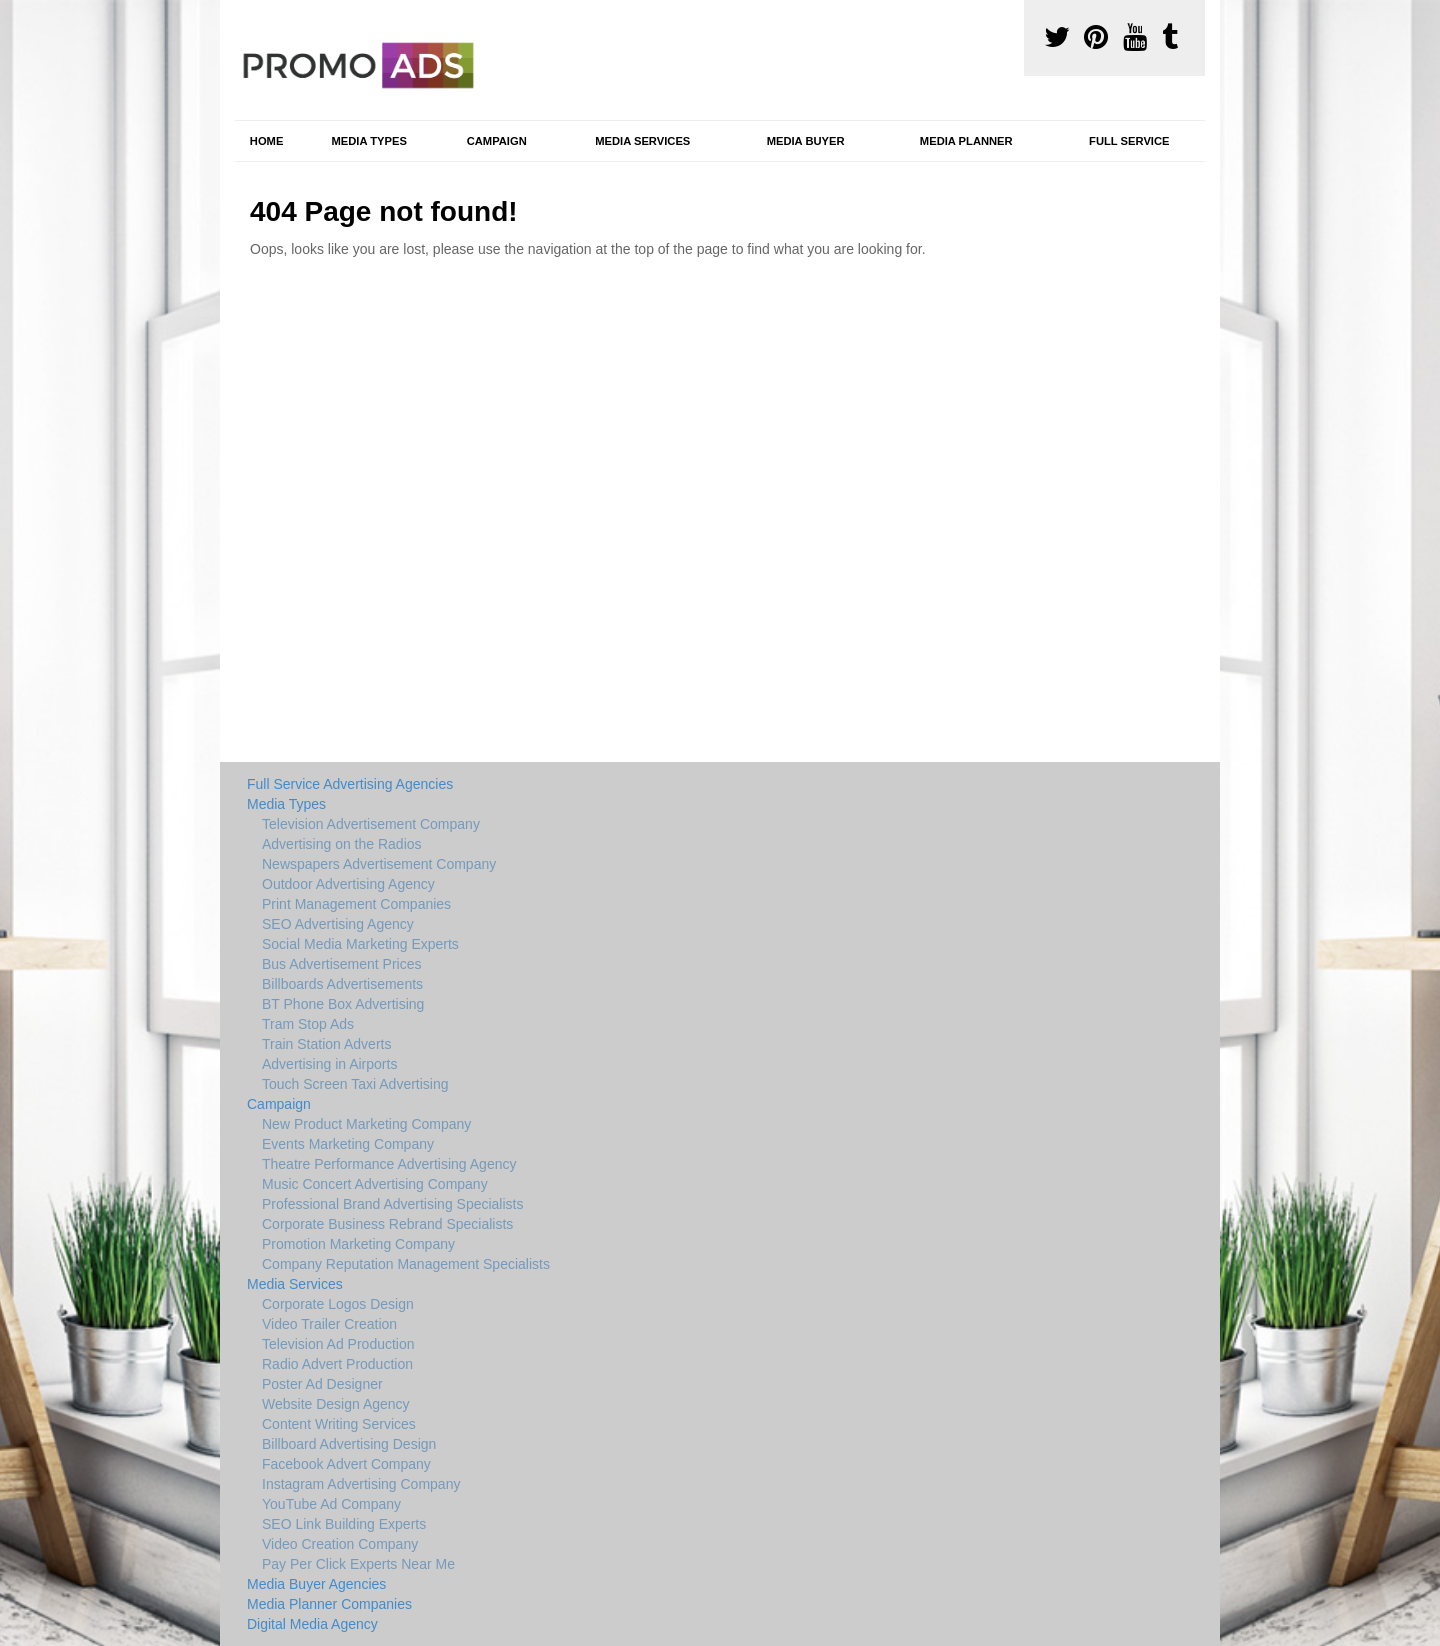 The height and width of the screenshot is (1646, 1440). Describe the element at coordinates (392, 1204) in the screenshot. I see `Professional Brand Advertising Specialists` at that location.